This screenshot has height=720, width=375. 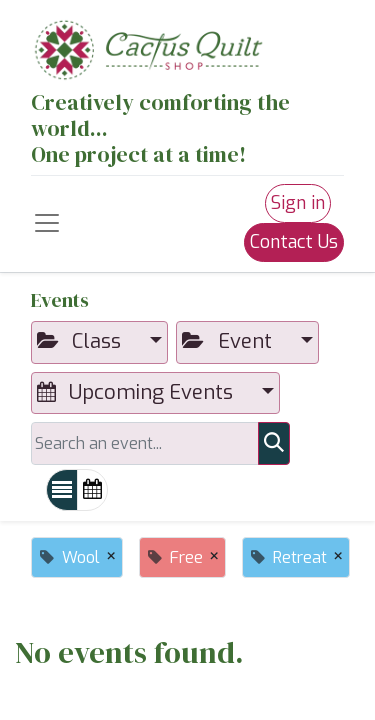 I want to click on [Search], so click(x=274, y=443).